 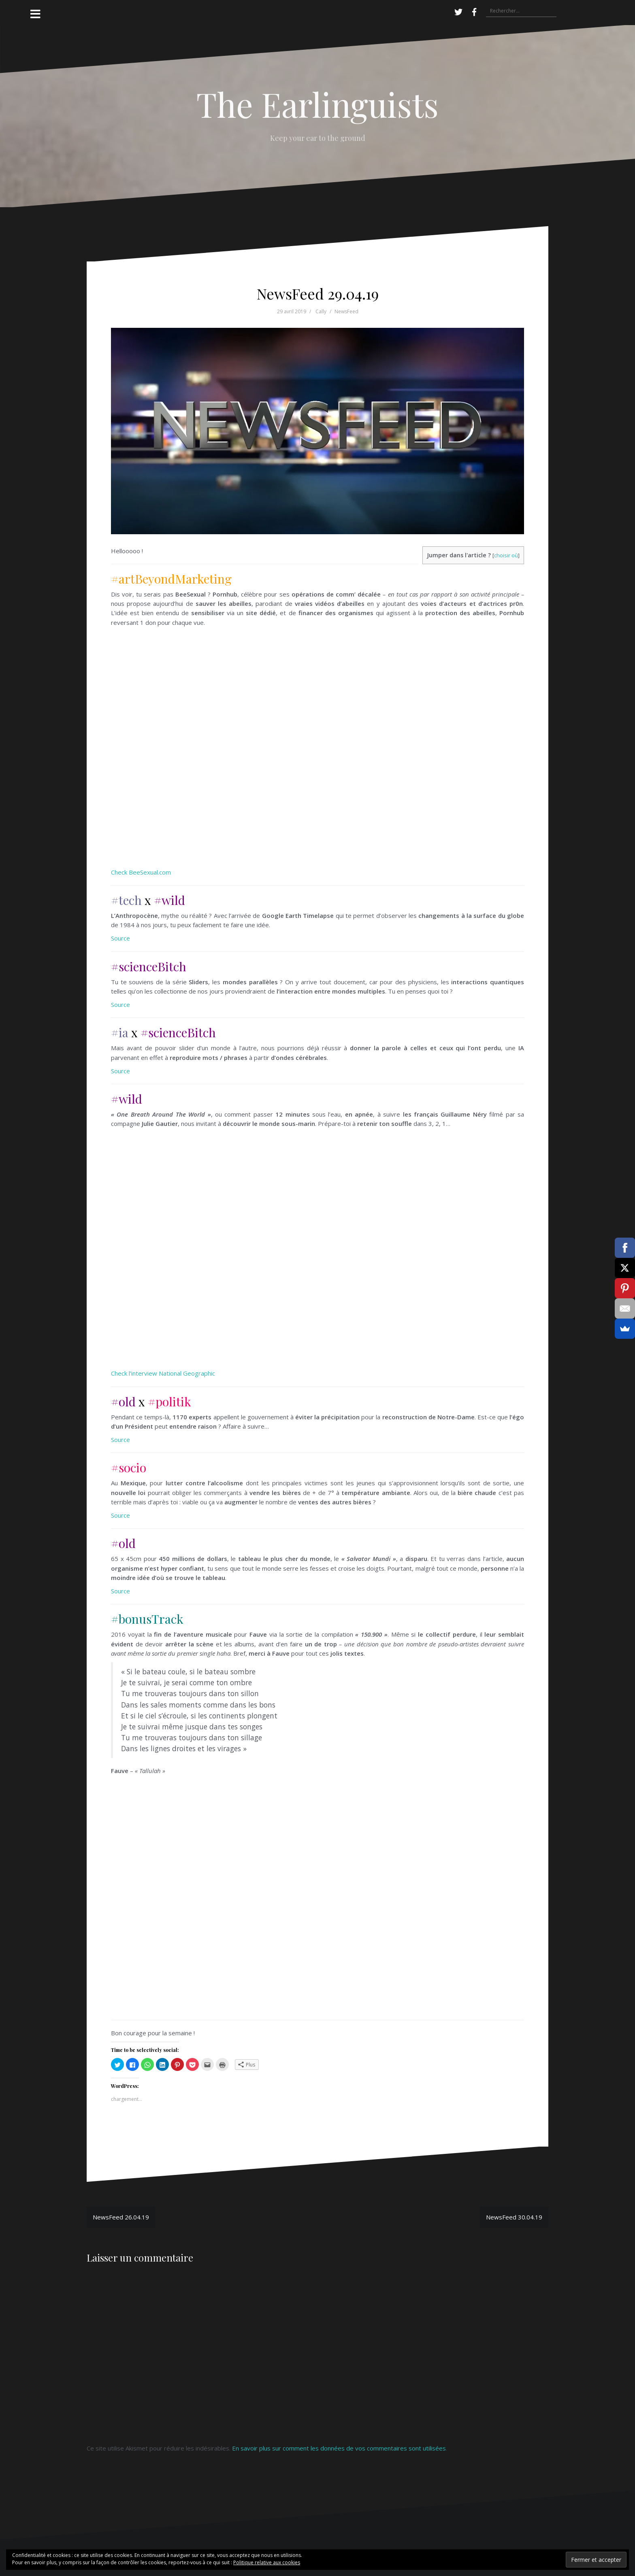 What do you see at coordinates (506, 555) in the screenshot?
I see `choisir où` at bounding box center [506, 555].